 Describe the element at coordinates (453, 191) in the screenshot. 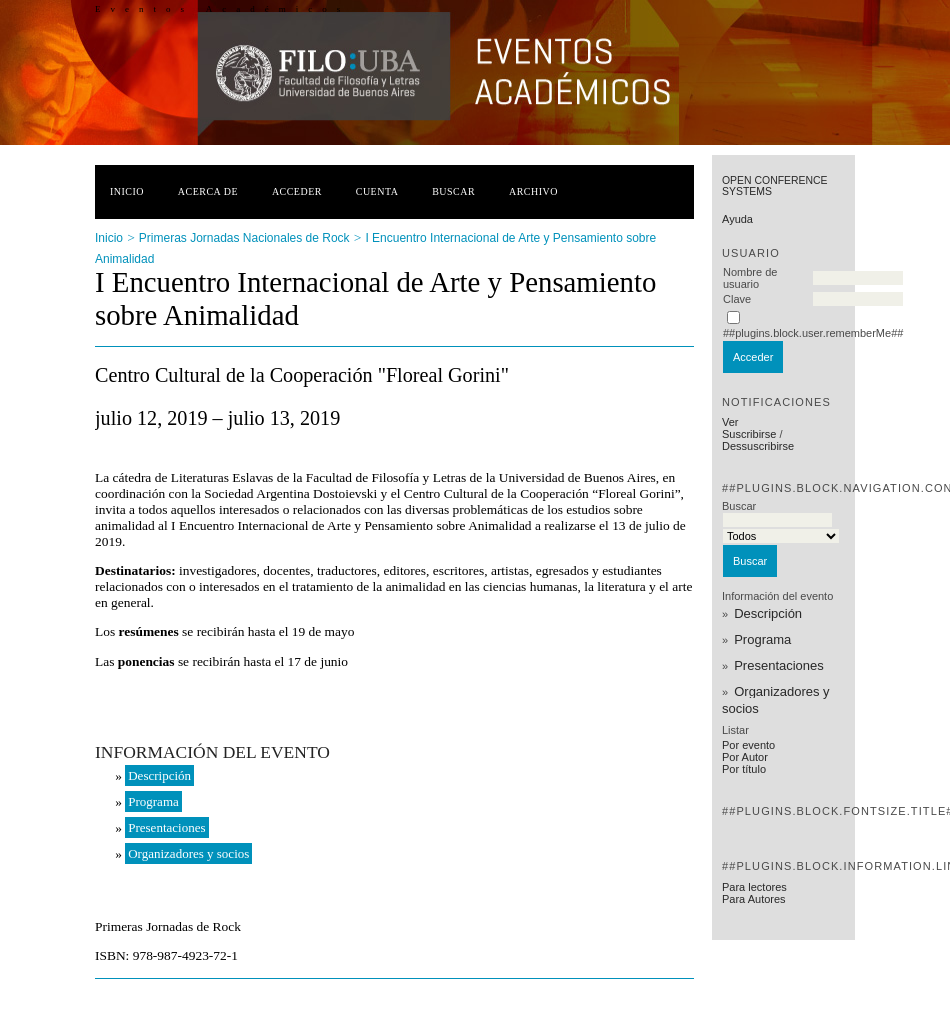

I see `Buscar` at that location.